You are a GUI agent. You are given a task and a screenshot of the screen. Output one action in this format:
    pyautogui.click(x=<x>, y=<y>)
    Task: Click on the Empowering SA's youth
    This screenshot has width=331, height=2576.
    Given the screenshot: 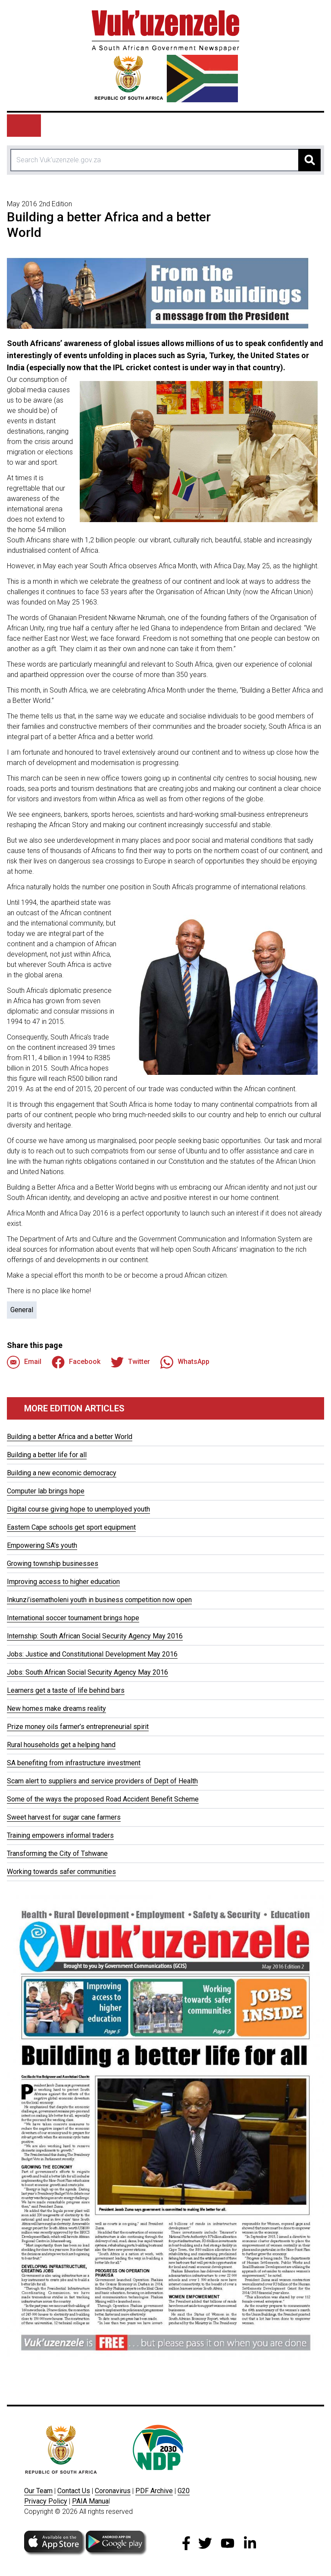 What is the action you would take?
    pyautogui.click(x=42, y=1545)
    